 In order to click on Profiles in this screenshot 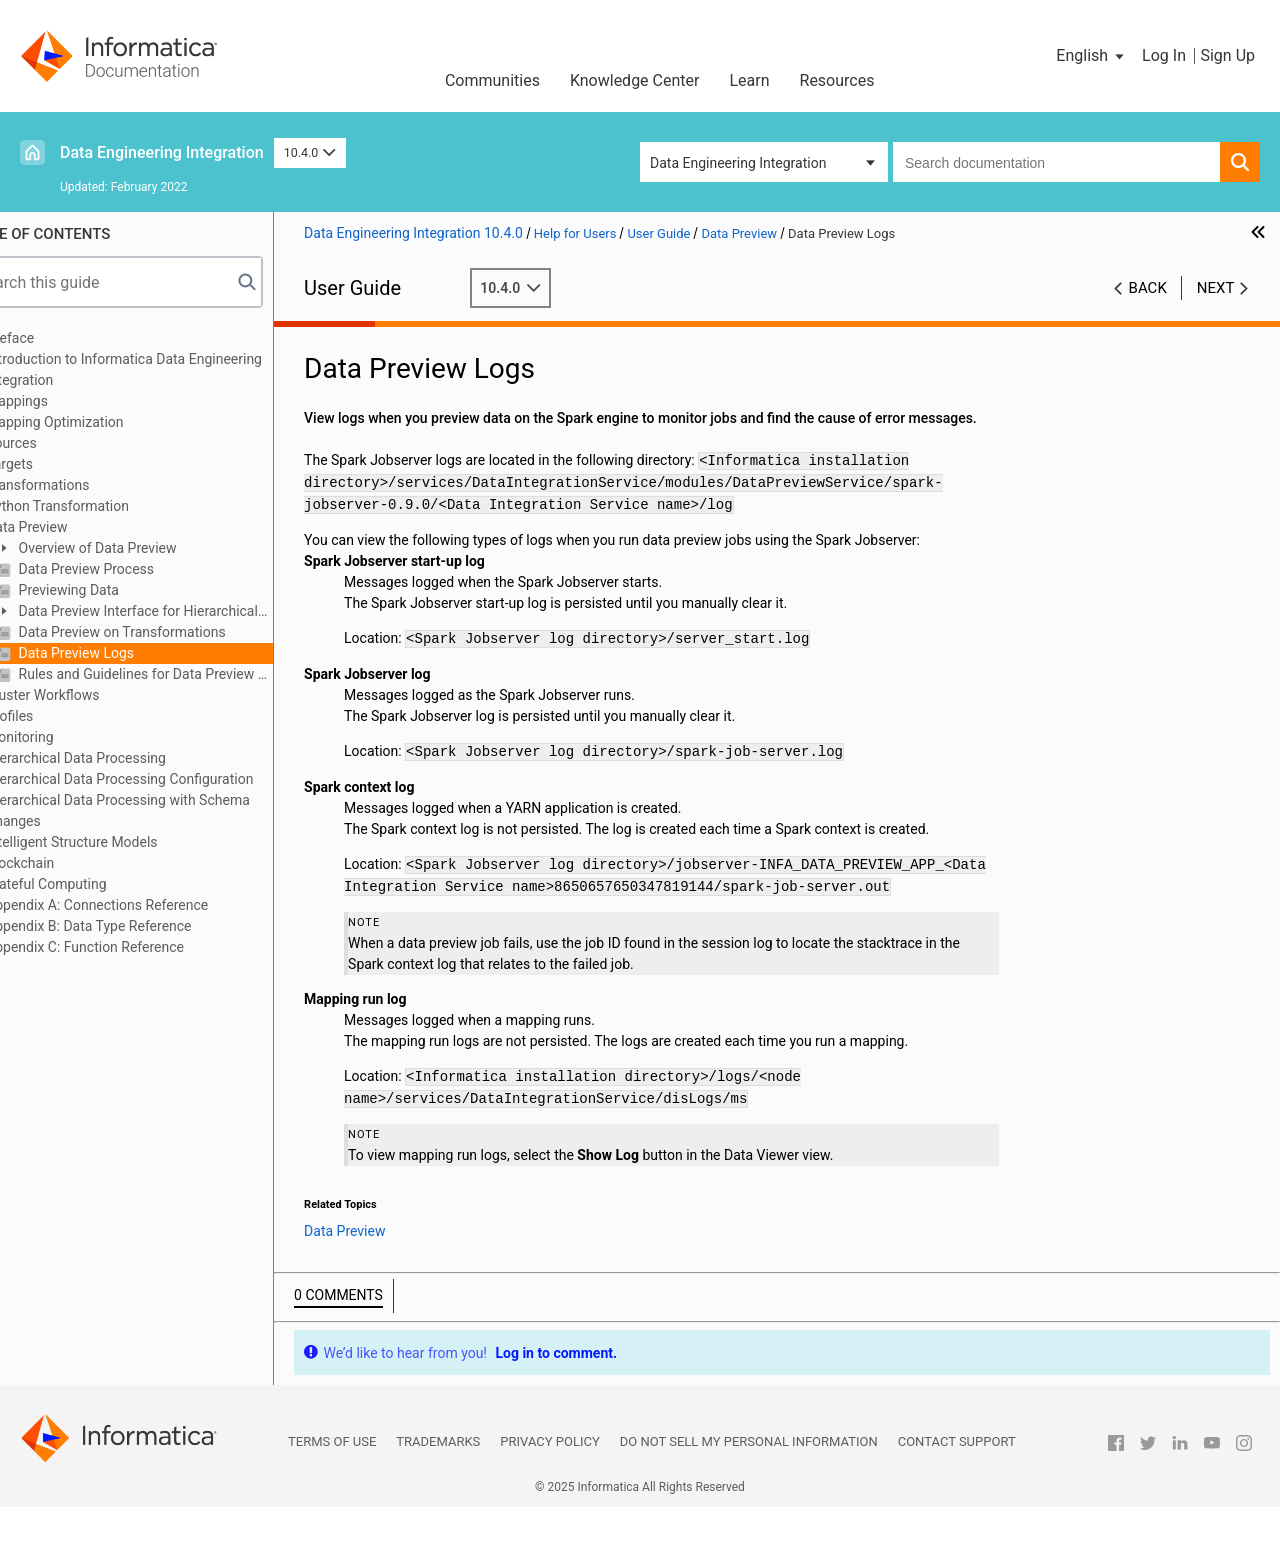, I will do `click(56, 716)`.